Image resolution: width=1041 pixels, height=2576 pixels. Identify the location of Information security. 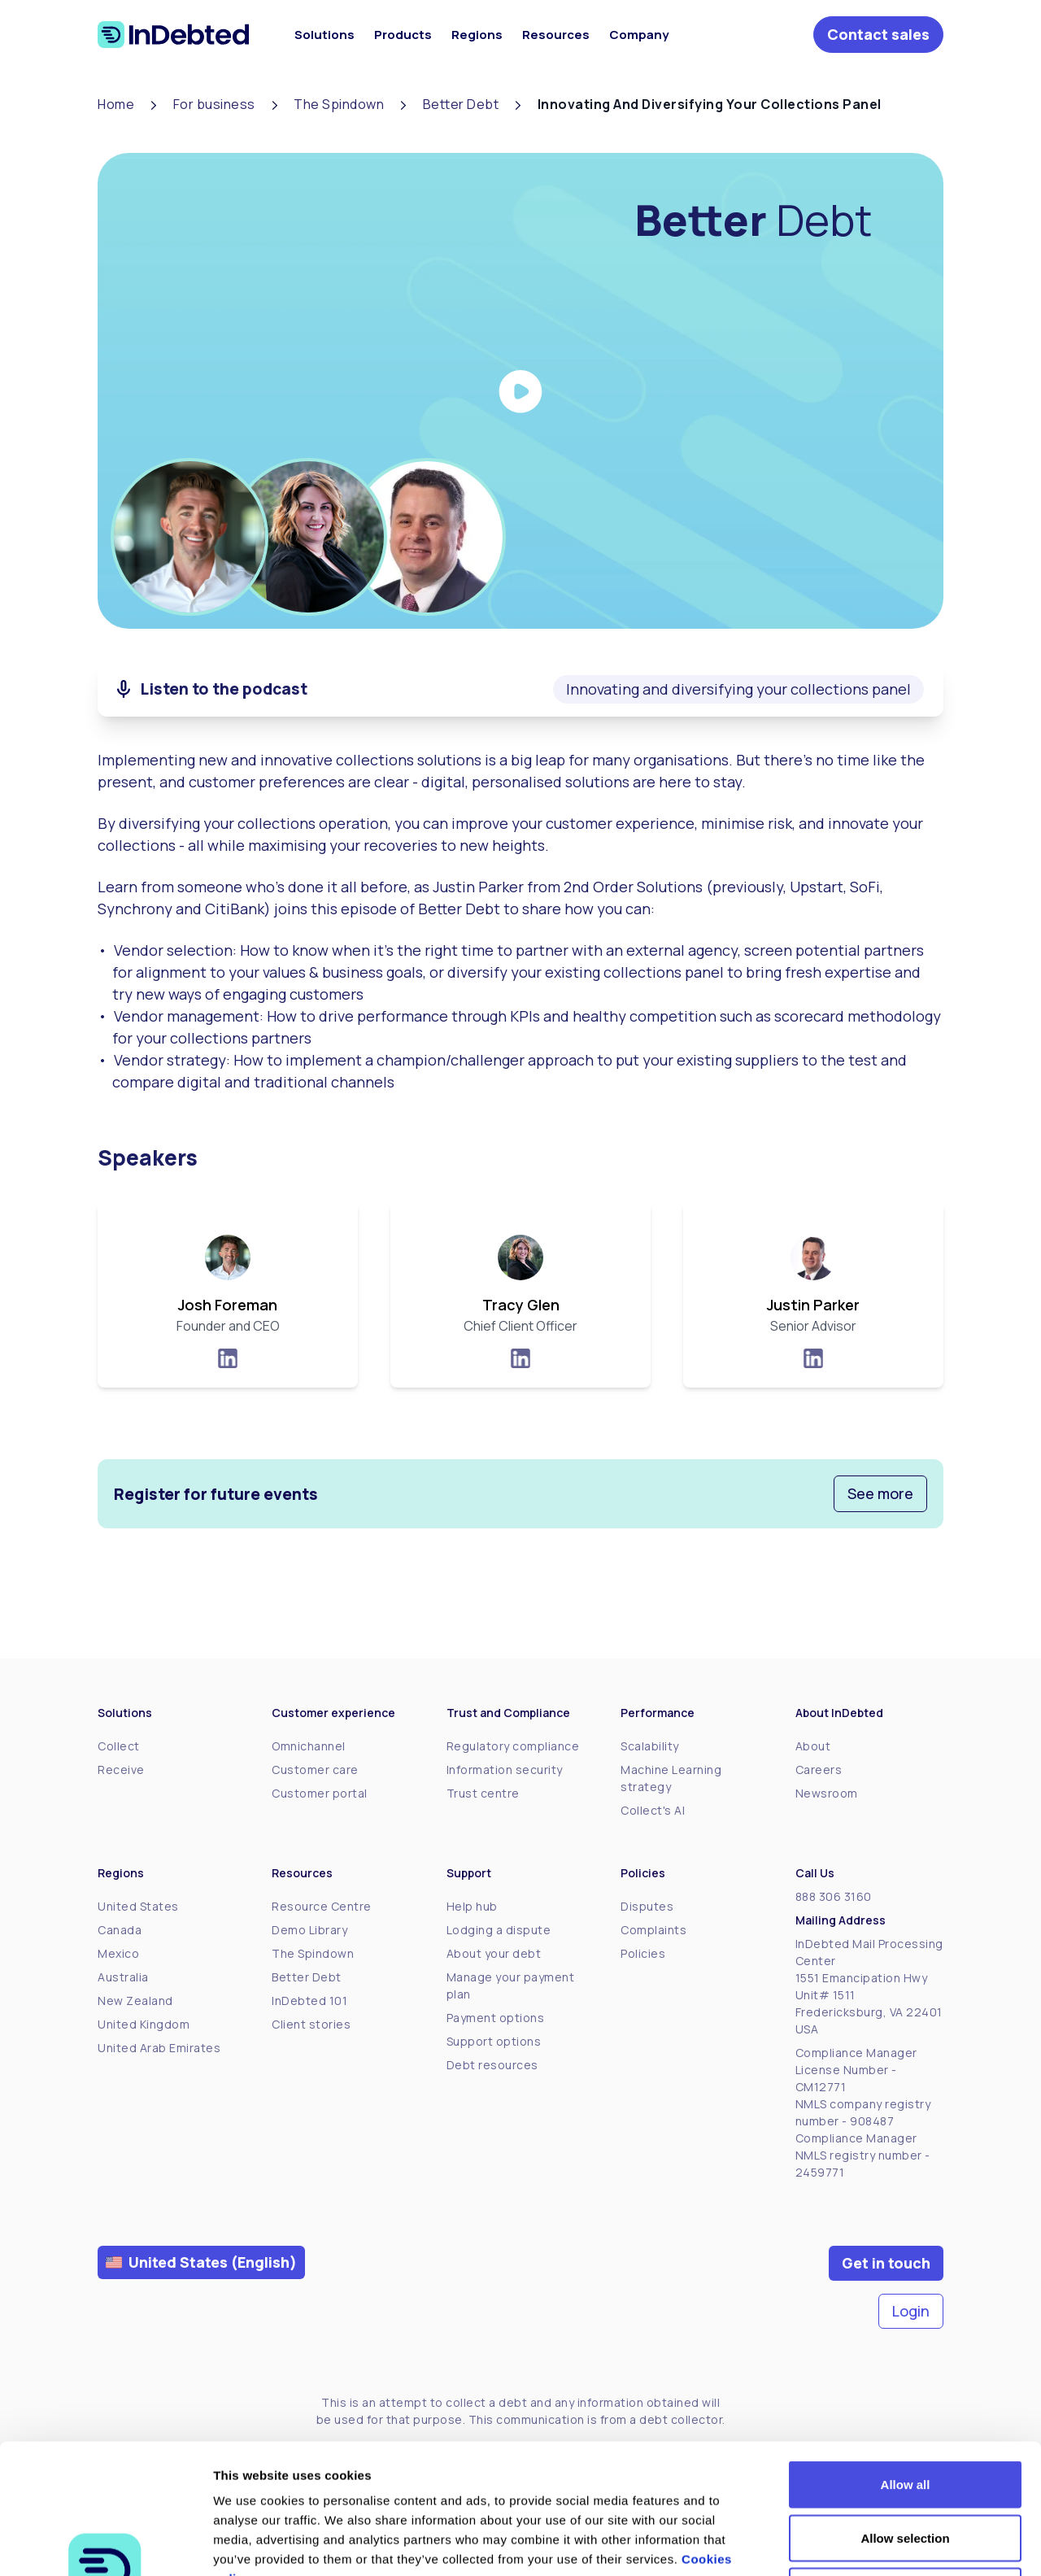
(504, 1769).